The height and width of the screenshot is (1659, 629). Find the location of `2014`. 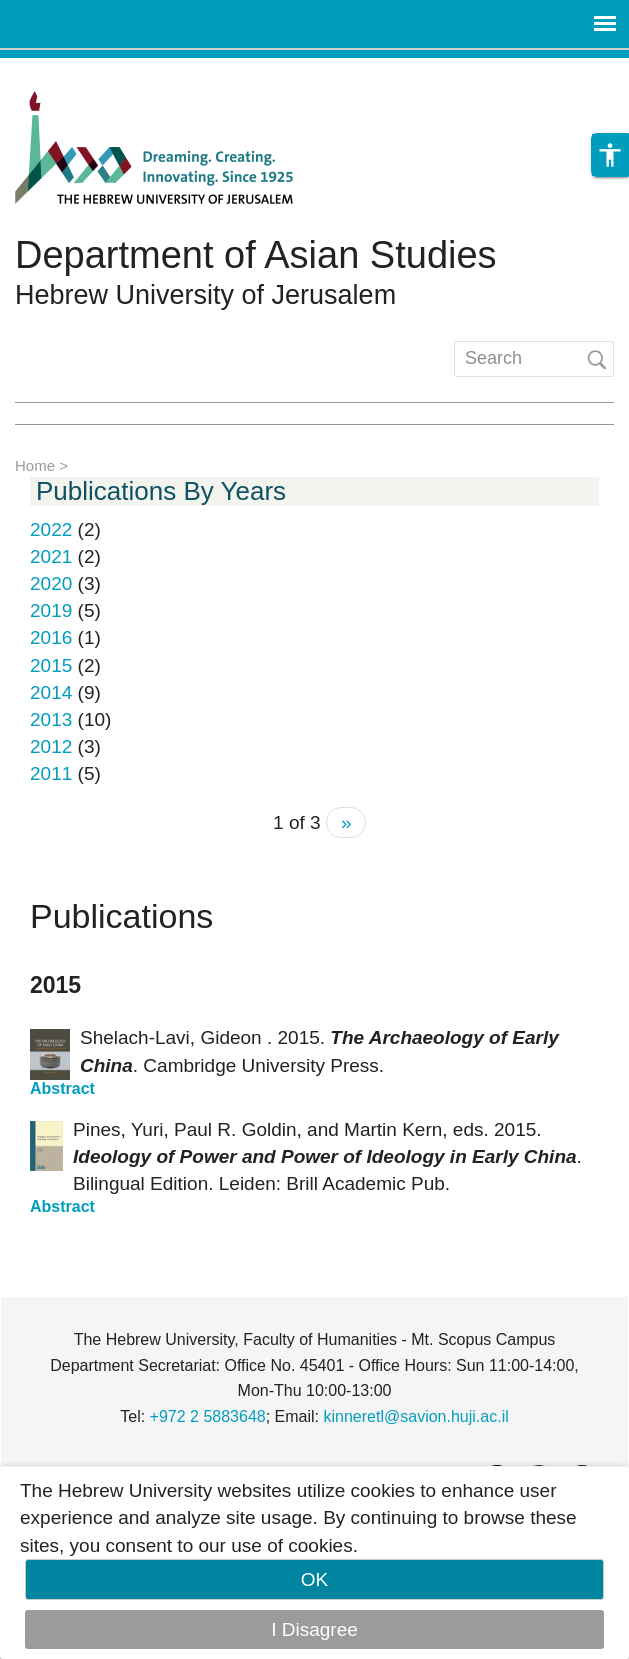

2014 is located at coordinates (51, 692).